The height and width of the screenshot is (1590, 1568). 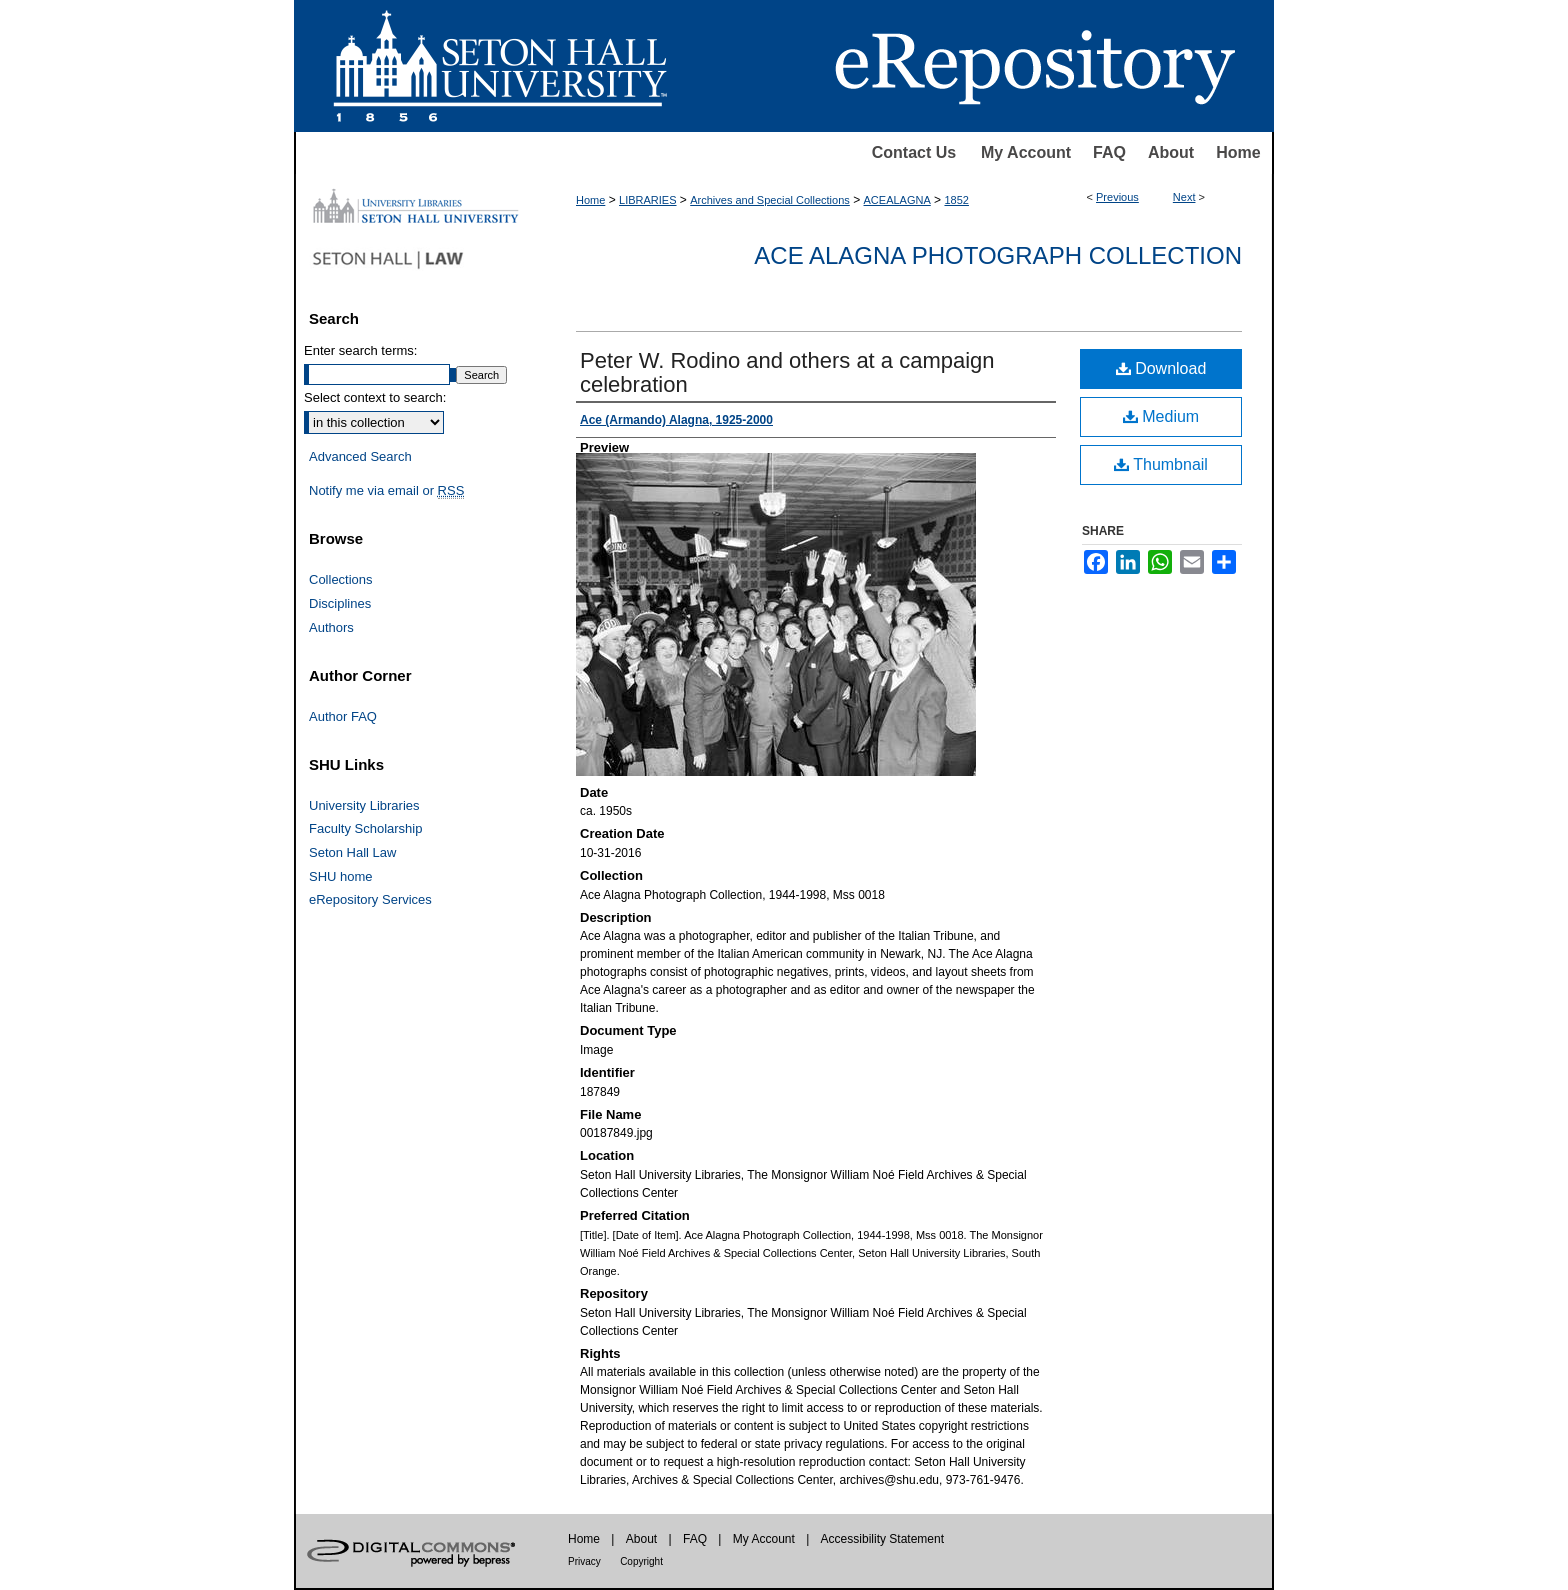 I want to click on Select context to search:, so click(x=375, y=397).